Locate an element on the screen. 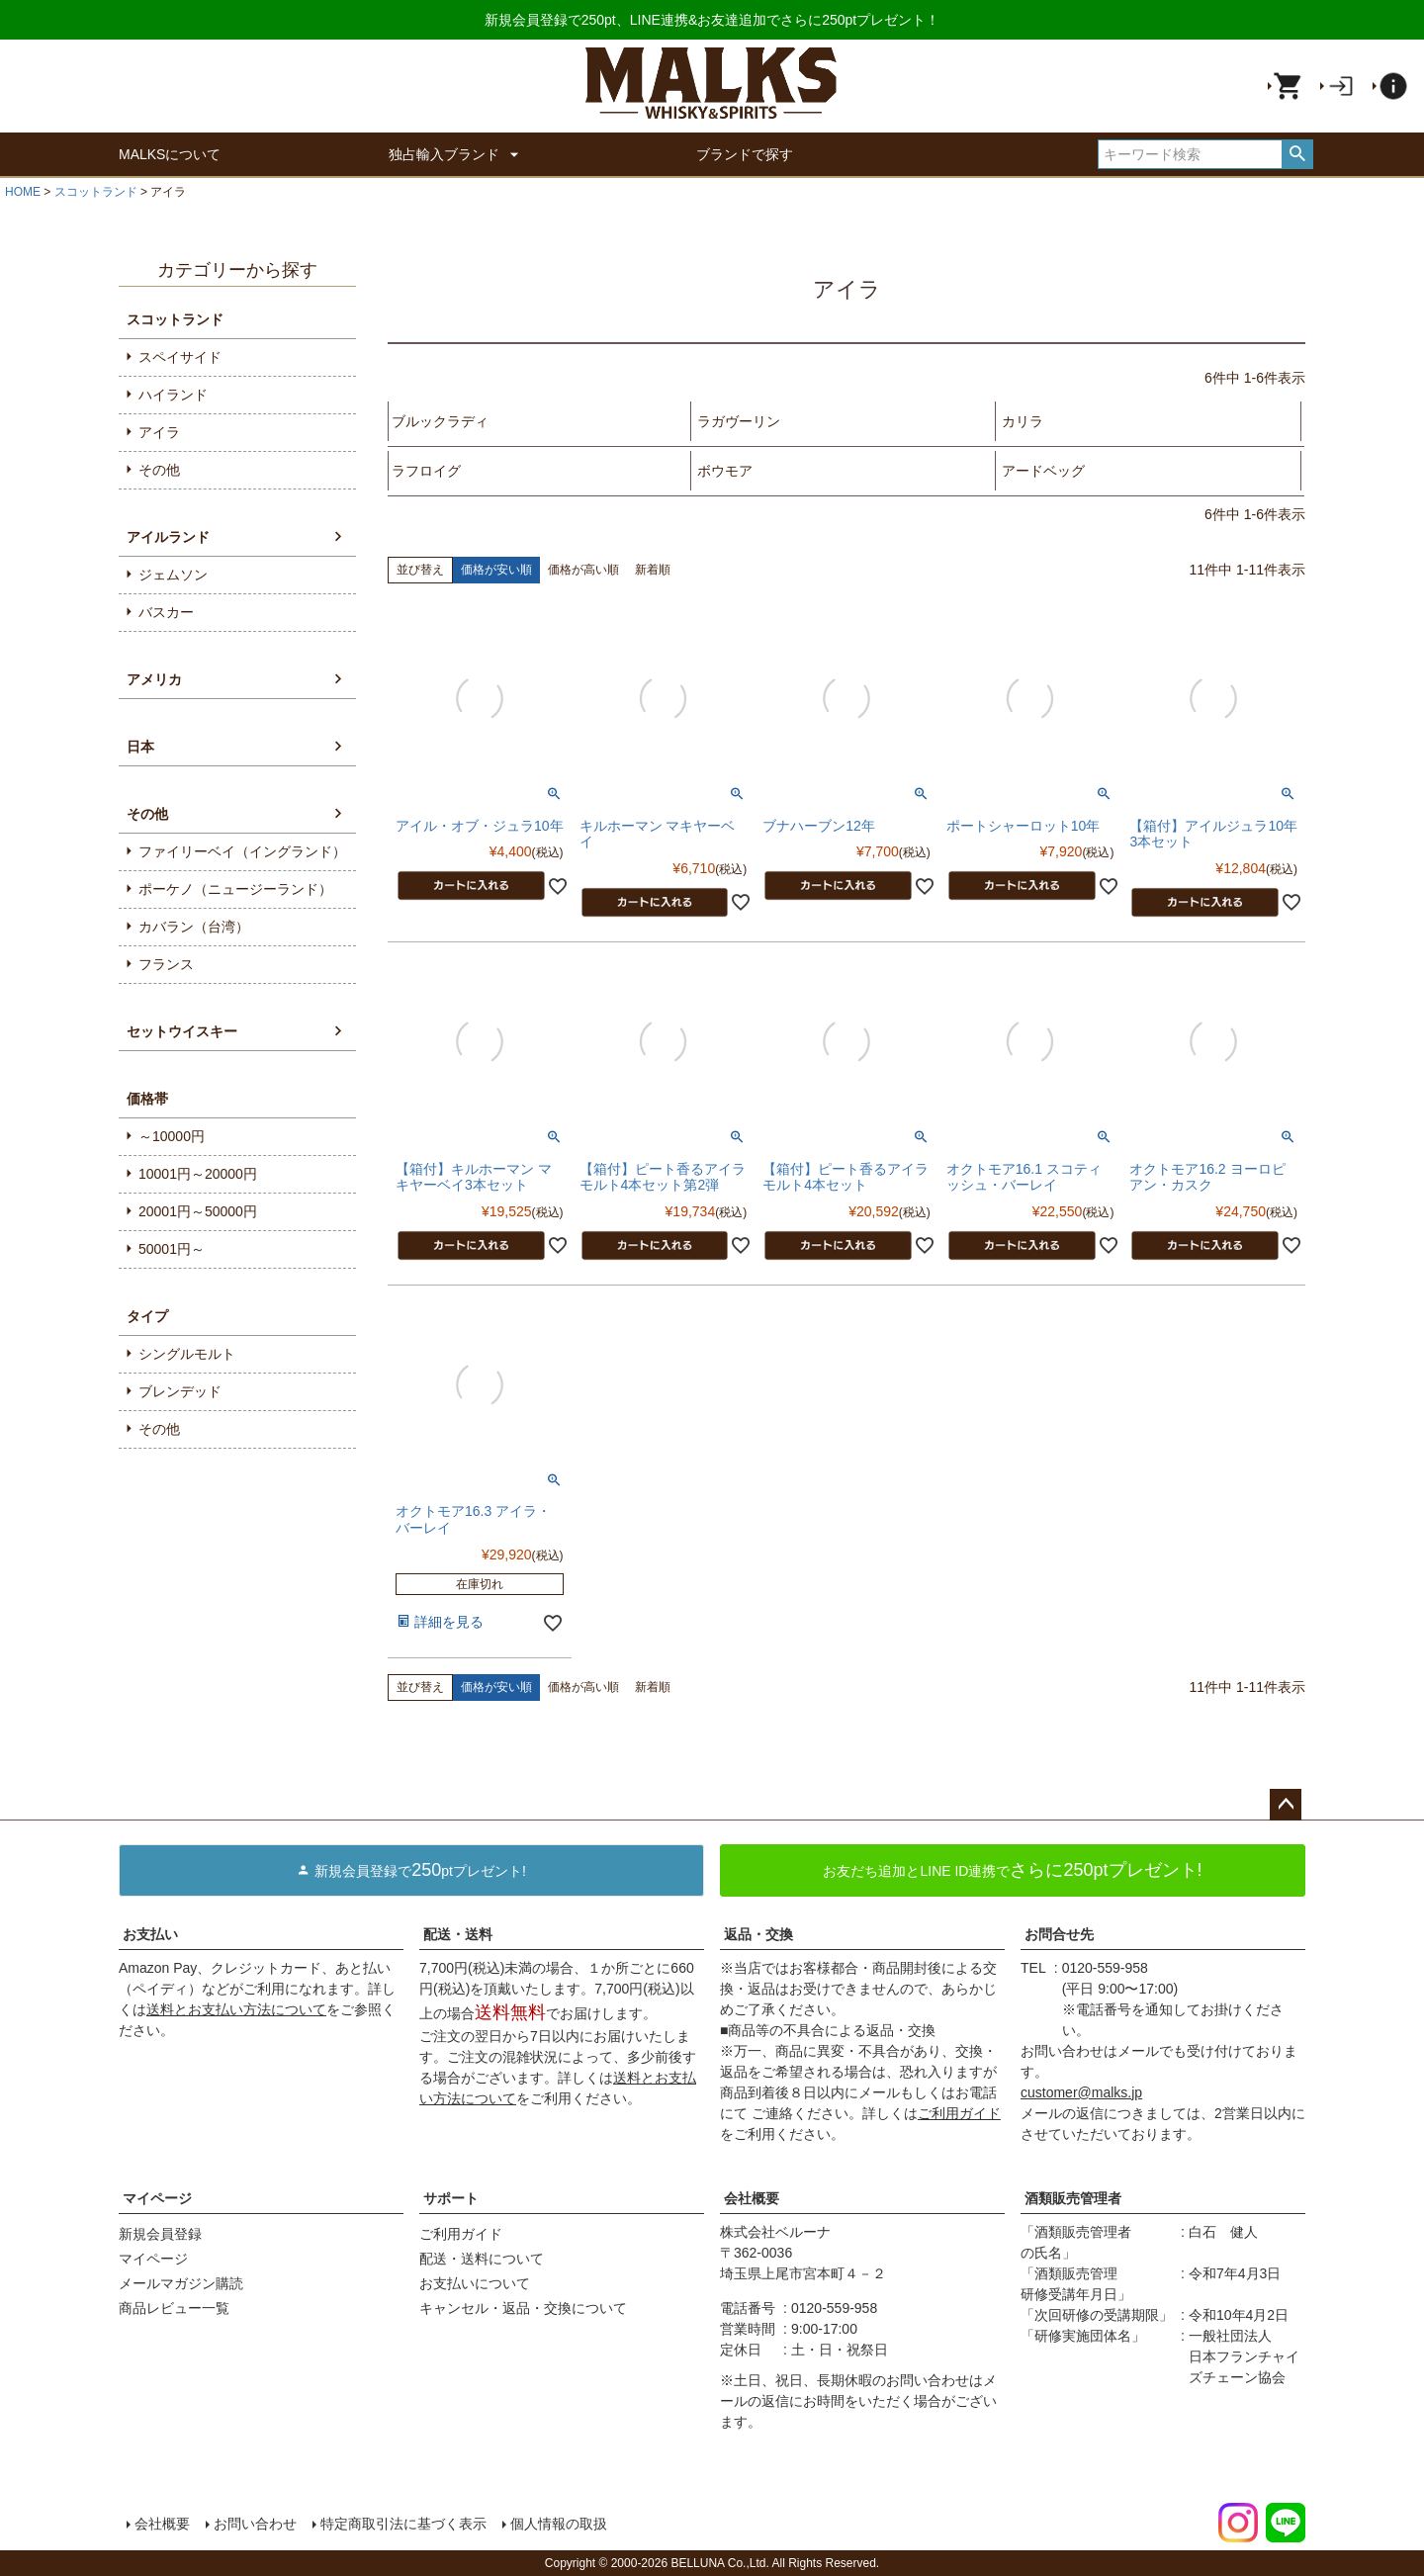 This screenshot has height=2576, width=1424. MALKSについて is located at coordinates (170, 154).